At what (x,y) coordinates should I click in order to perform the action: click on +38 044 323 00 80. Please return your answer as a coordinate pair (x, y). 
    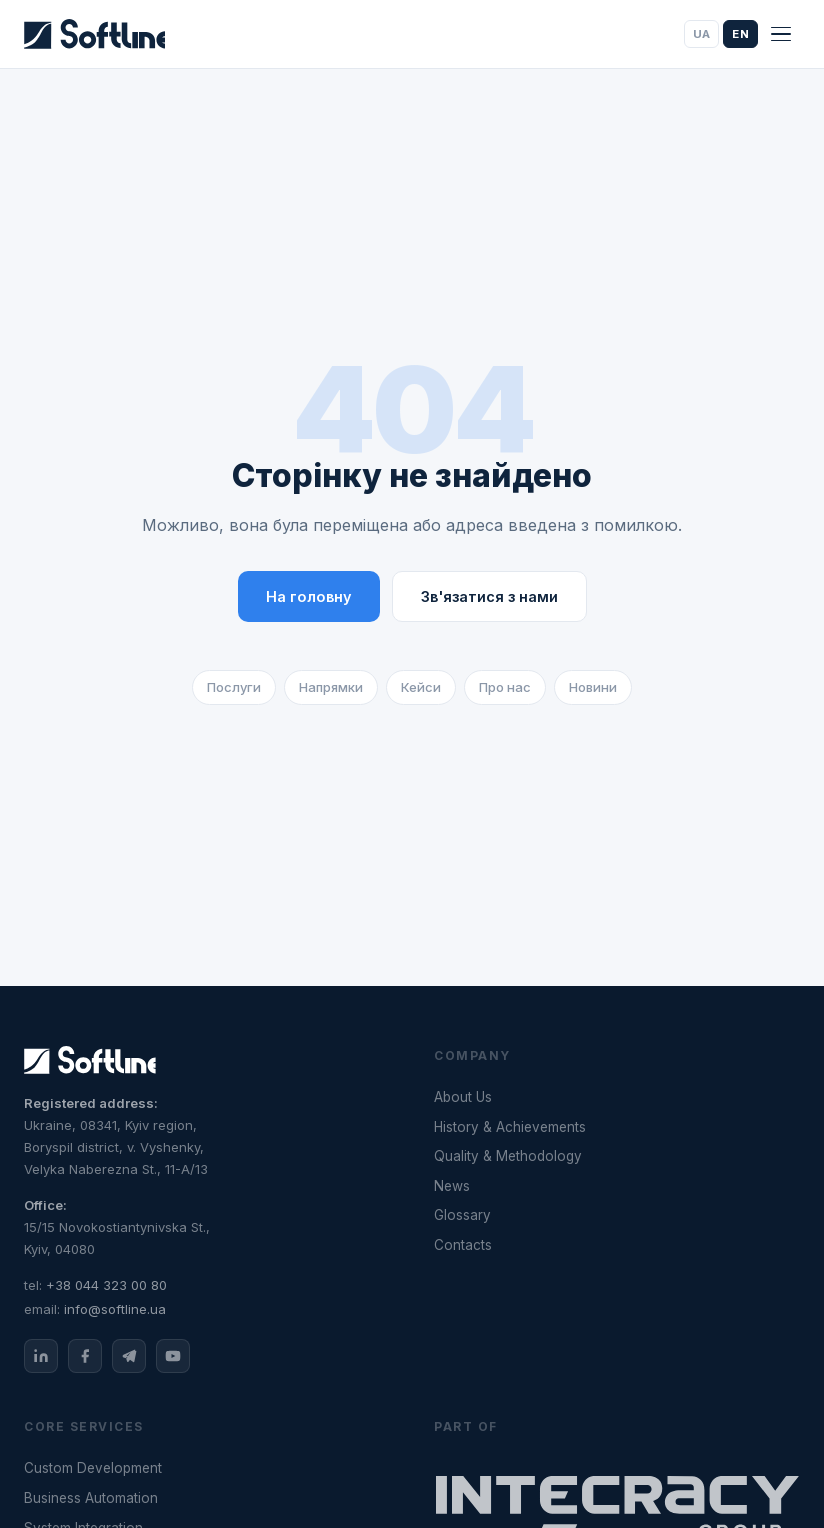
    Looking at the image, I should click on (106, 1285).